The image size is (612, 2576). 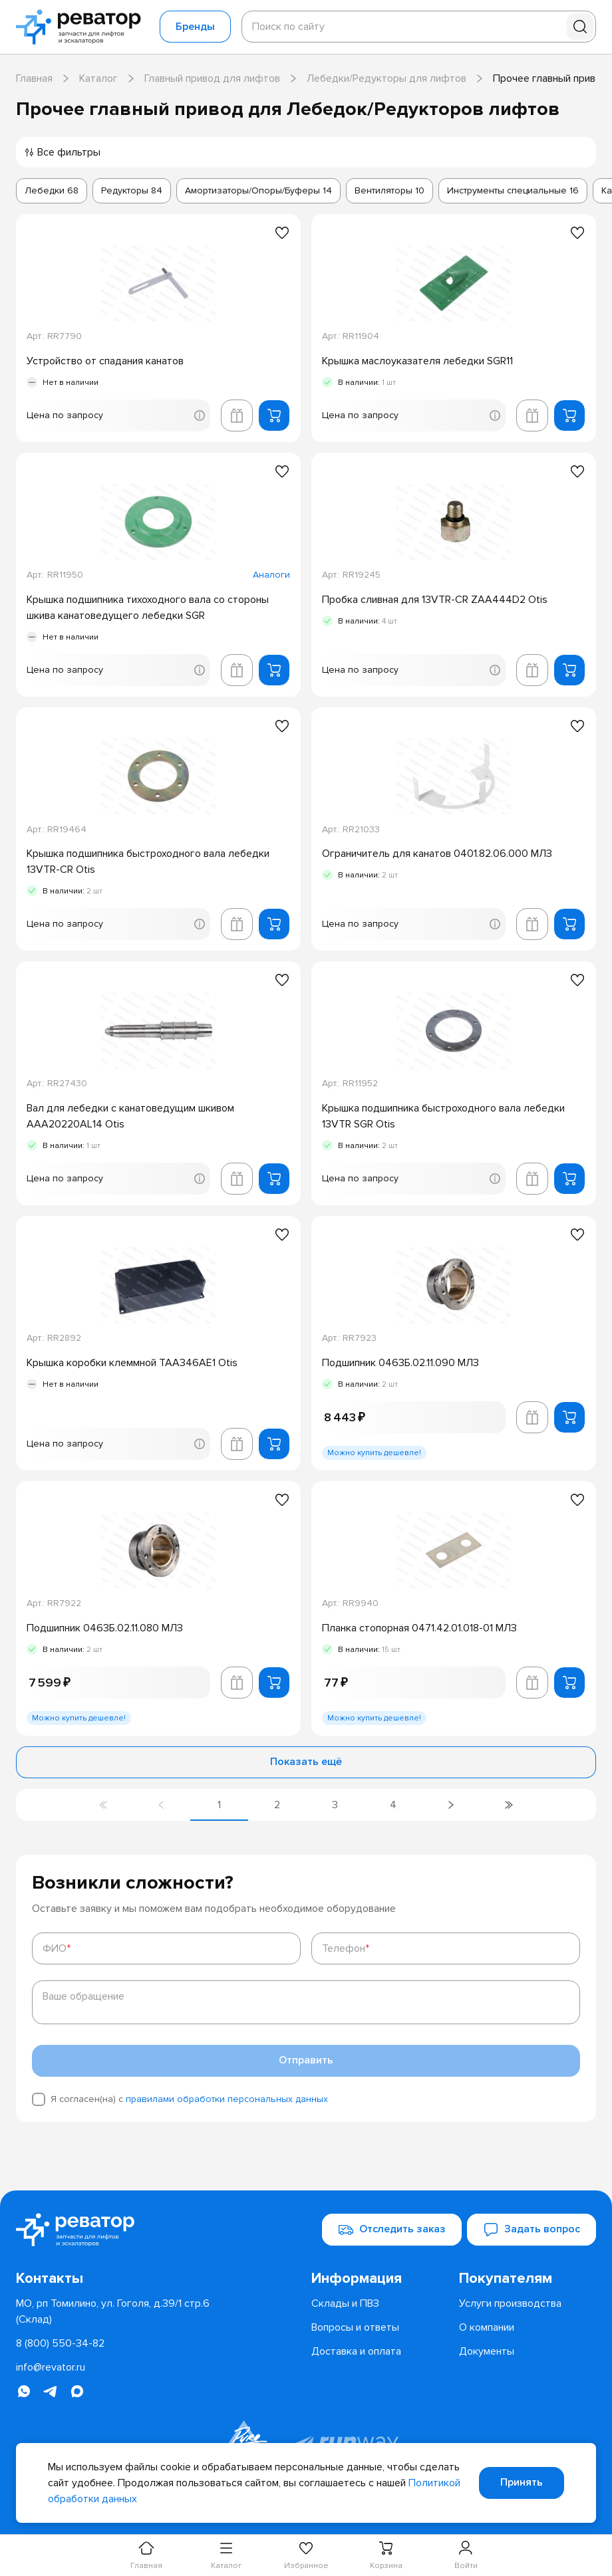 What do you see at coordinates (282, 233) in the screenshot?
I see `[Добавить в избранное]` at bounding box center [282, 233].